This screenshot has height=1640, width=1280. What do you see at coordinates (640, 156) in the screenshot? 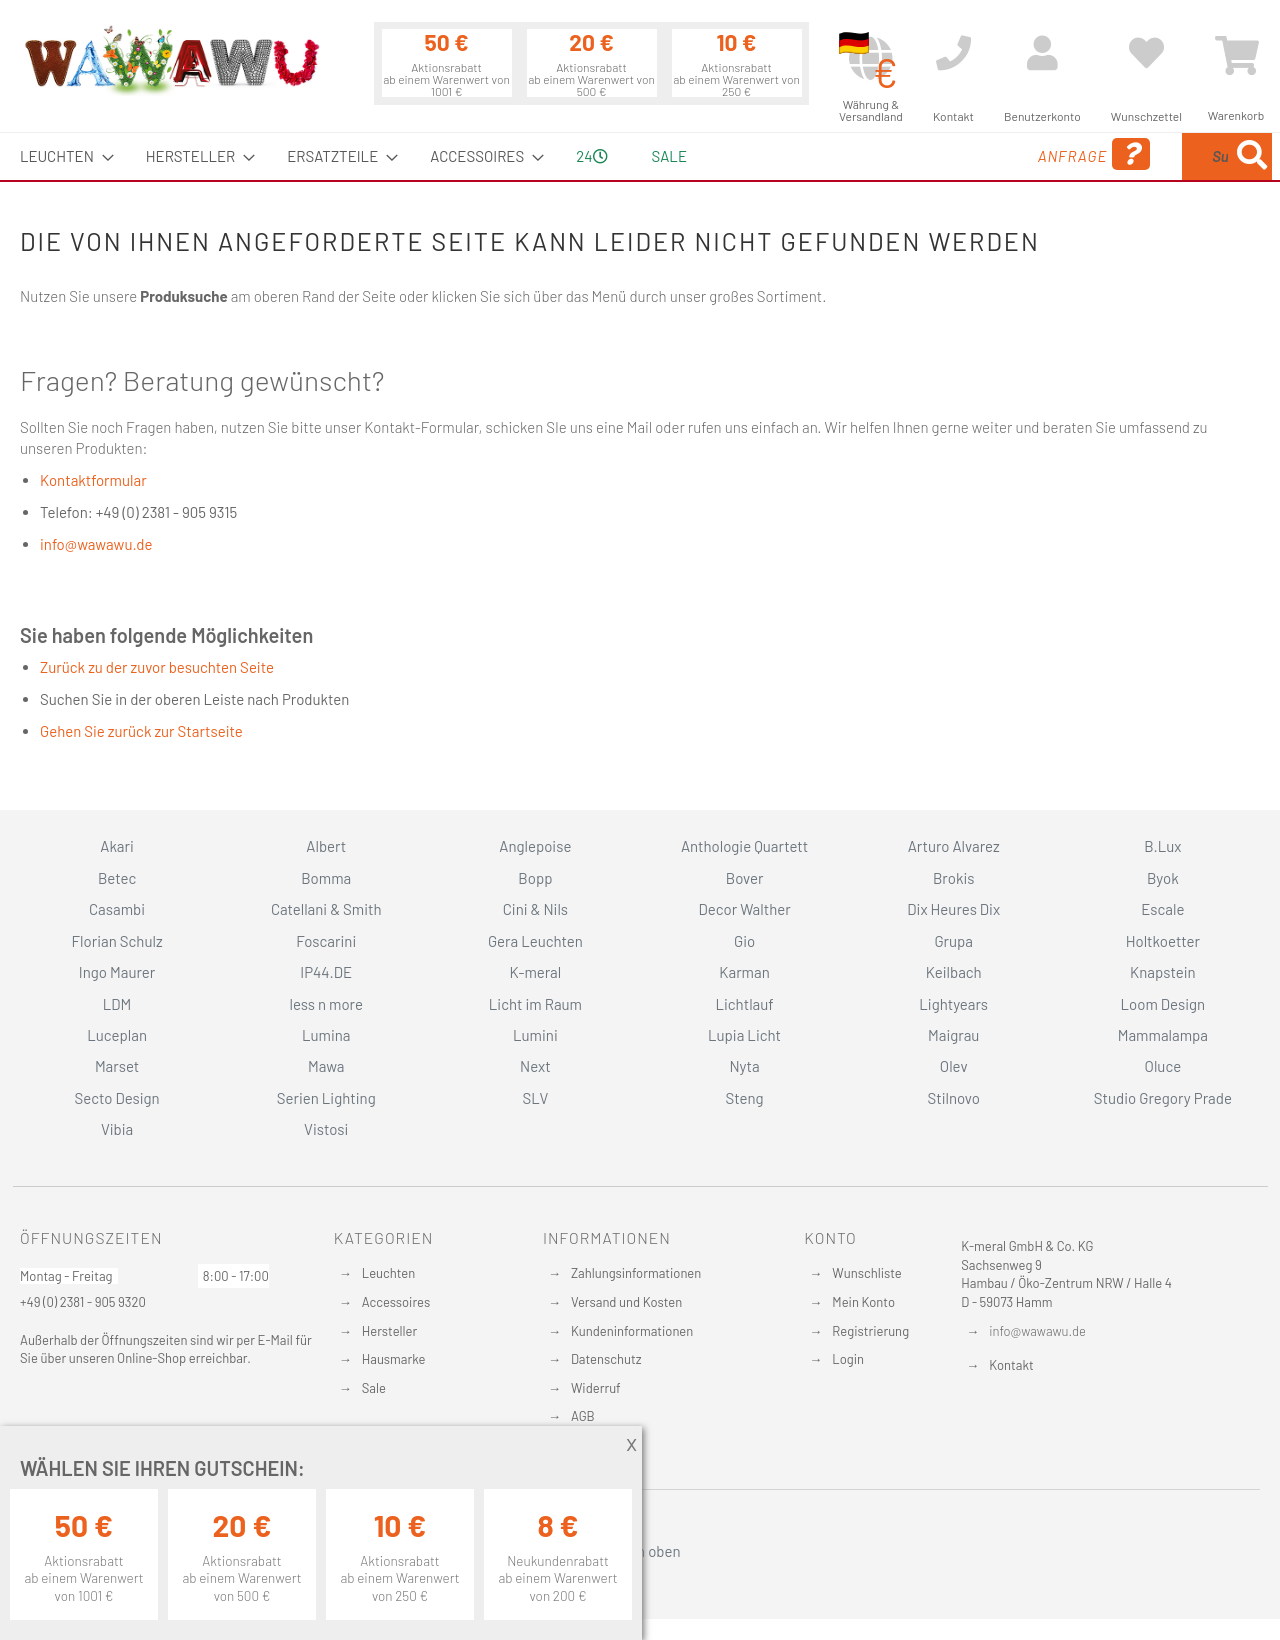
I see `[menu]` at bounding box center [640, 156].